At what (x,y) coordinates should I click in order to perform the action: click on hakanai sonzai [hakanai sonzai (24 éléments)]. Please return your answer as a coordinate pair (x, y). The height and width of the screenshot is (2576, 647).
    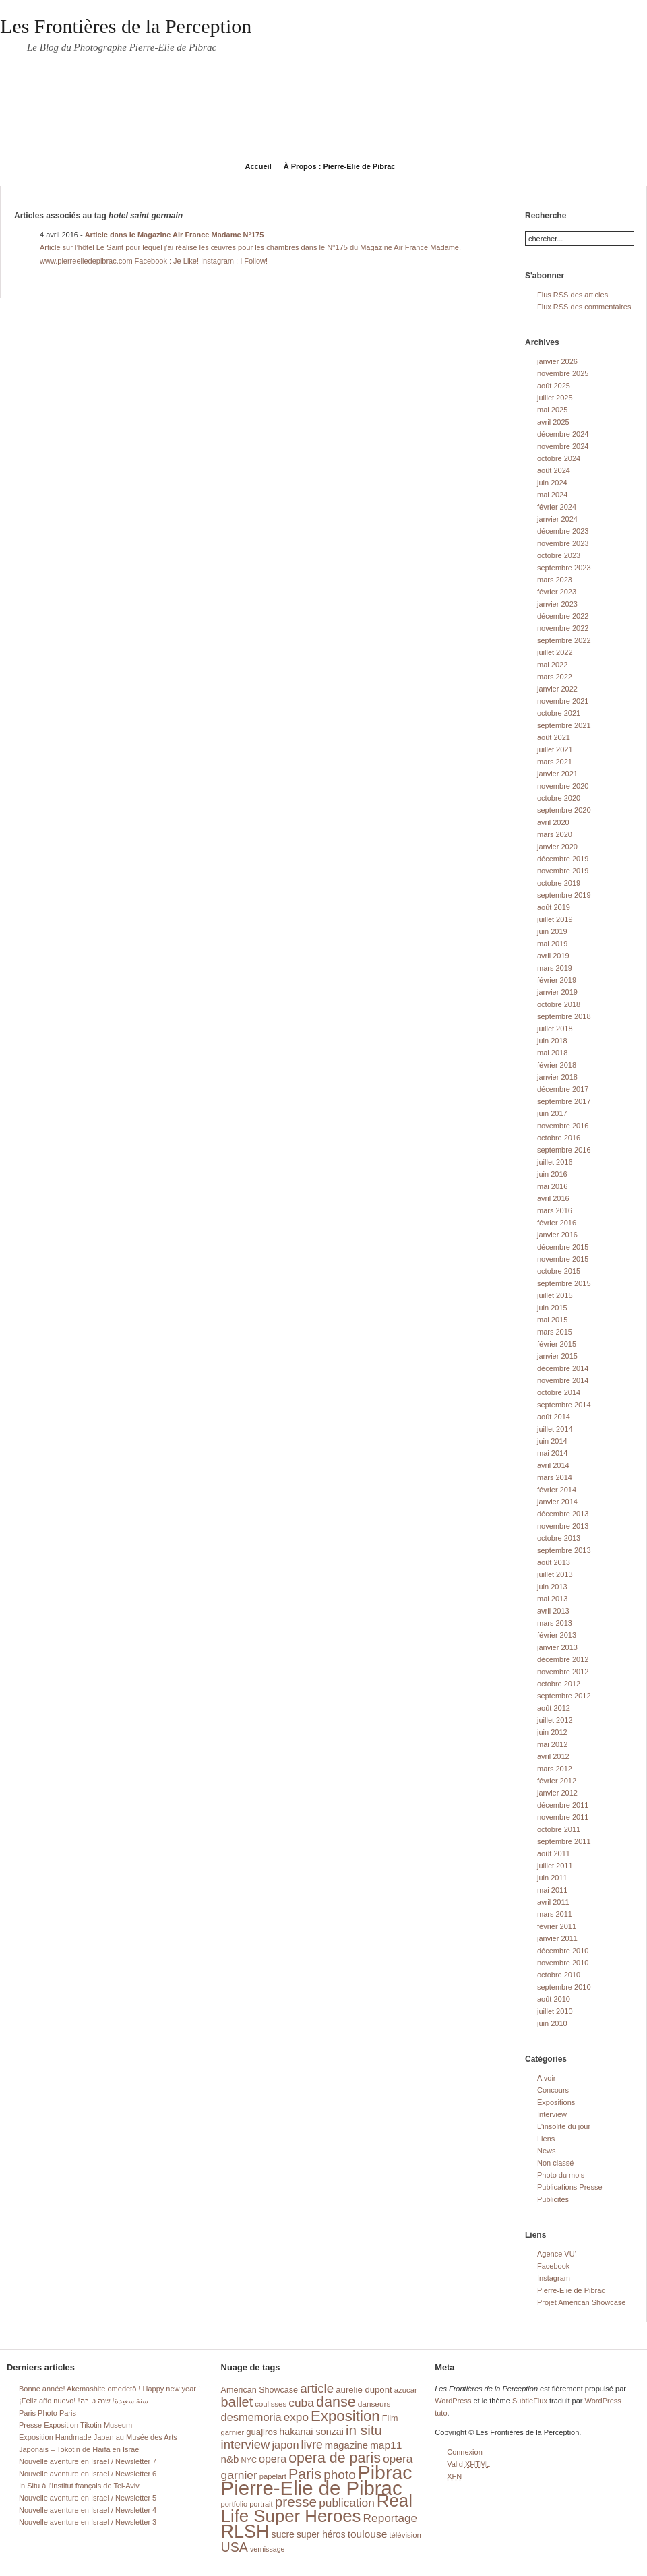
    Looking at the image, I should click on (311, 2431).